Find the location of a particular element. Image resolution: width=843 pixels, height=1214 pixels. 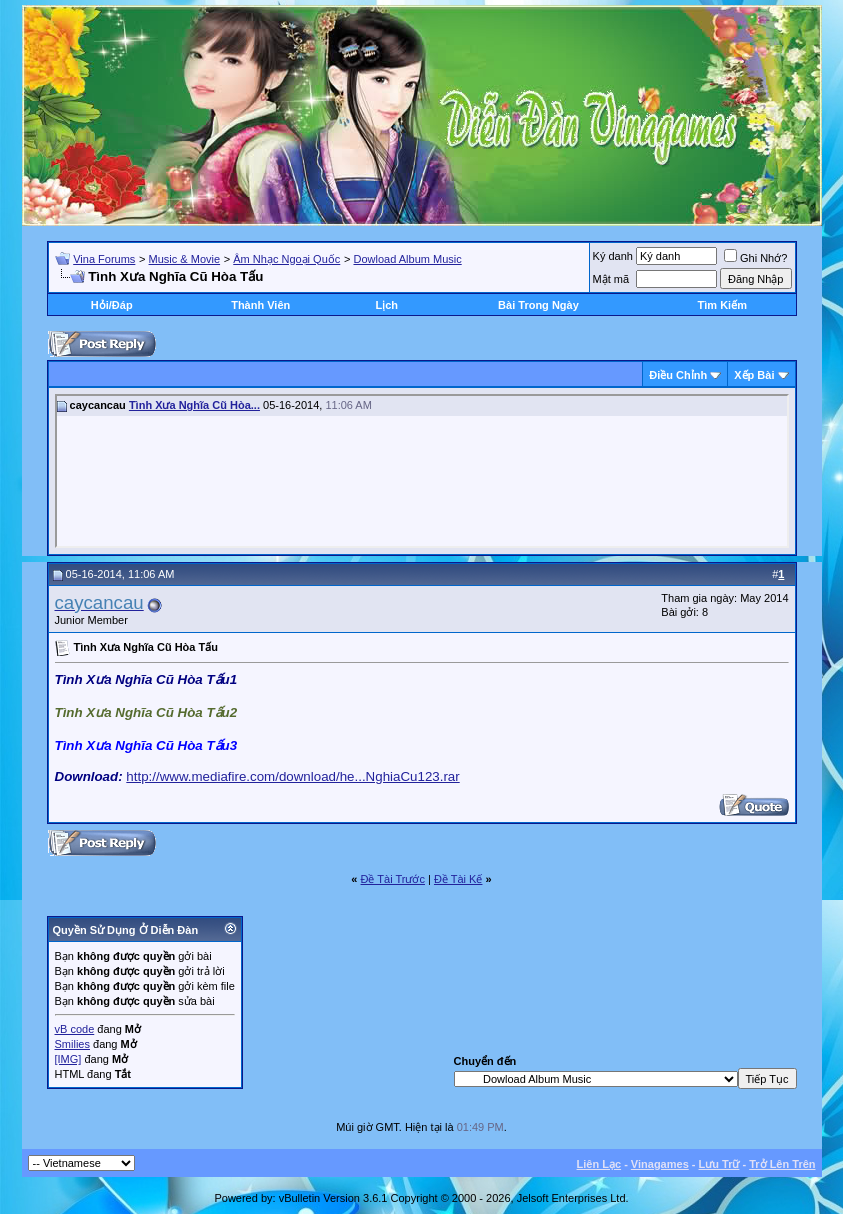

Lưu Trữ is located at coordinates (719, 1164).